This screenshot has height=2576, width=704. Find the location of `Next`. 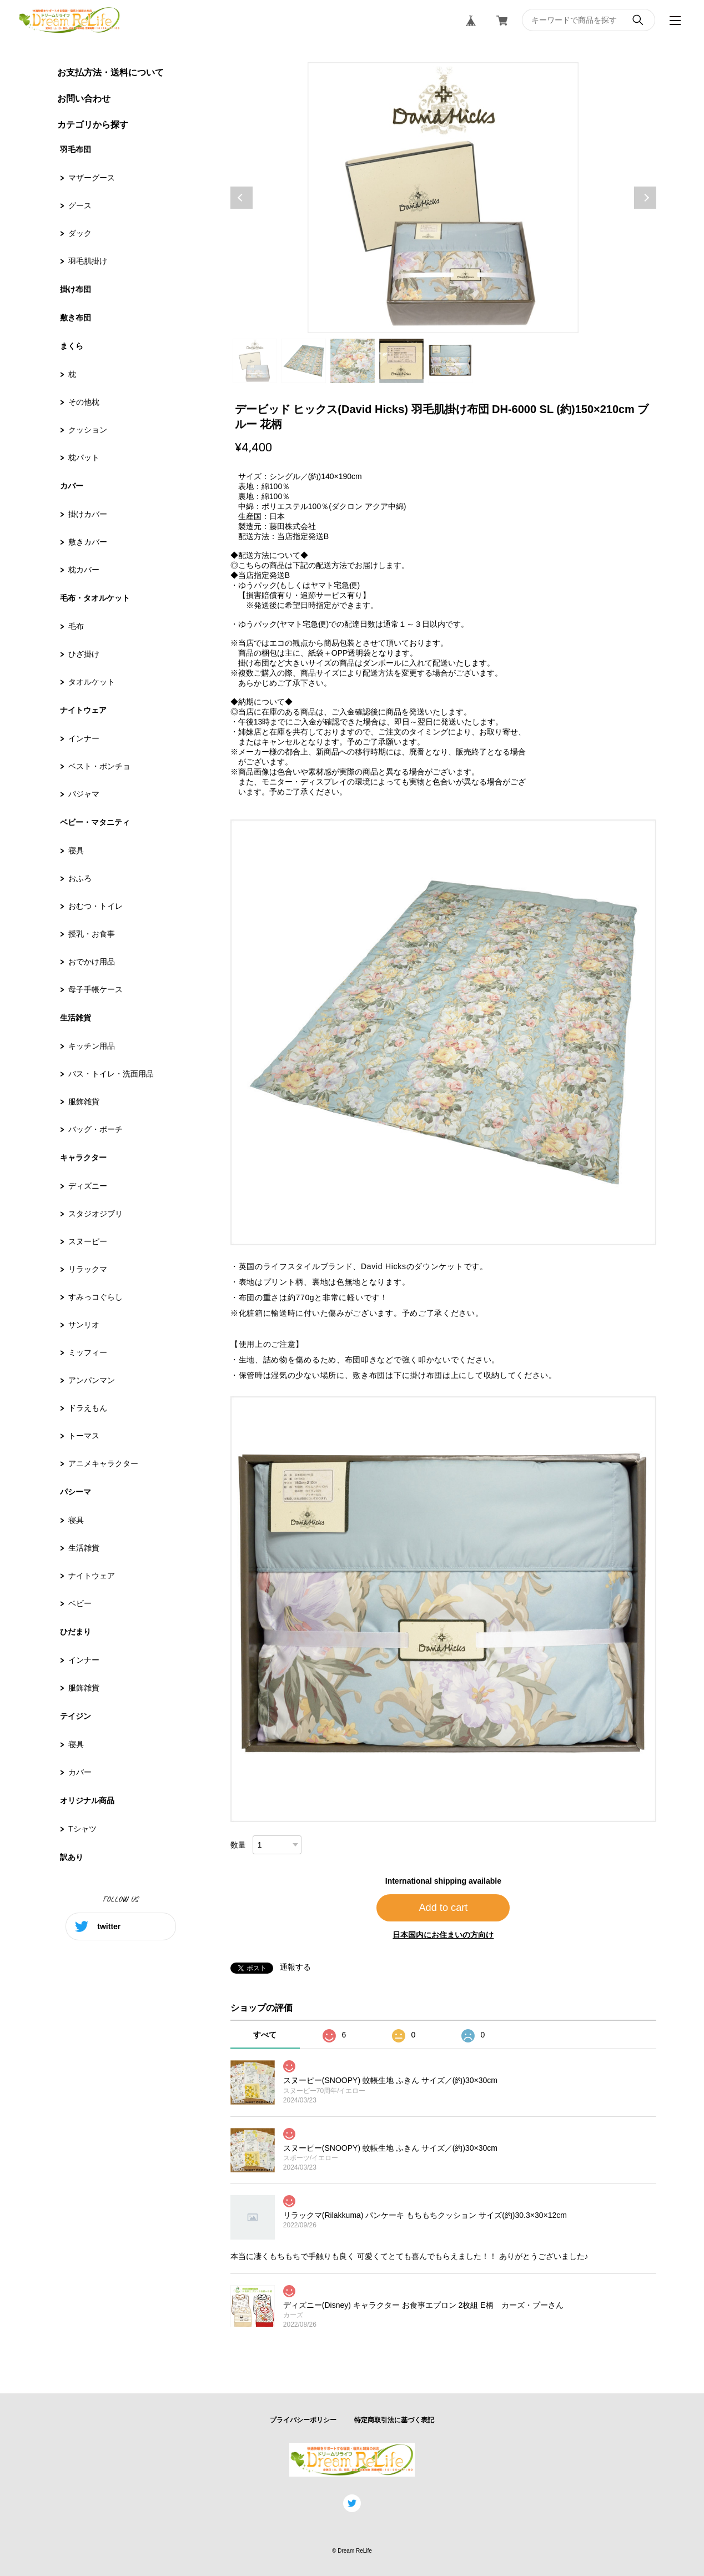

Next is located at coordinates (645, 198).